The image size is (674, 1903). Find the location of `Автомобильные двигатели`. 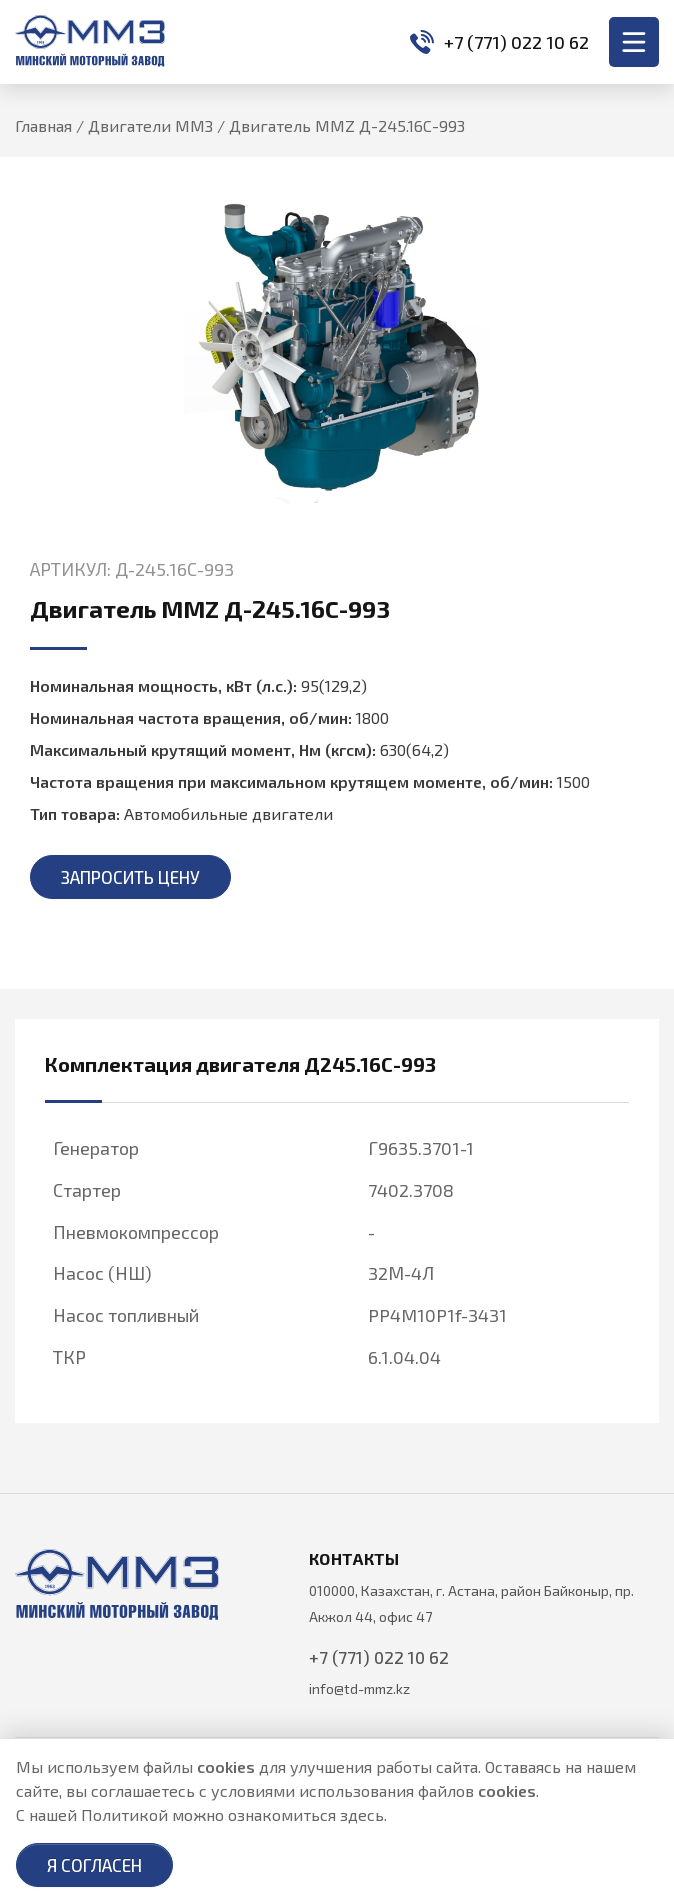

Автомобильные двигатели is located at coordinates (228, 813).